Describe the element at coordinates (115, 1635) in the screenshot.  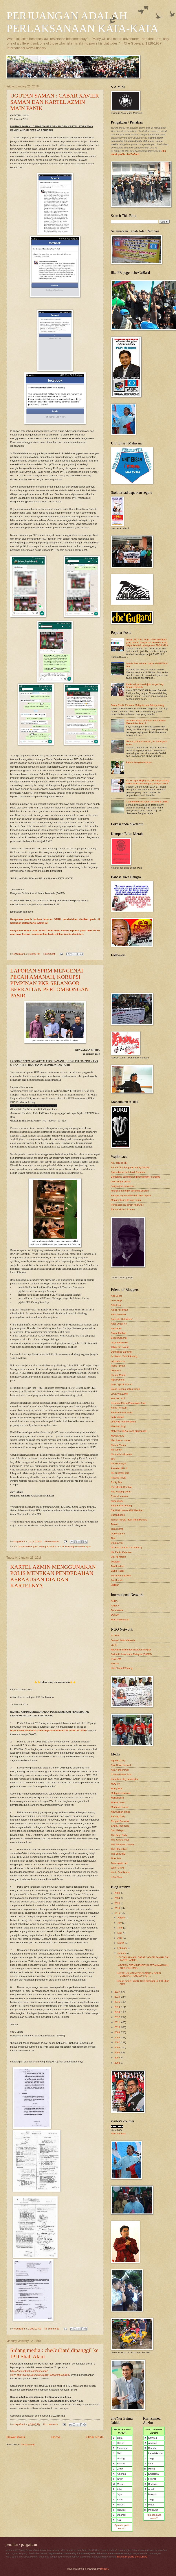
I see `ALIRAN` at that location.